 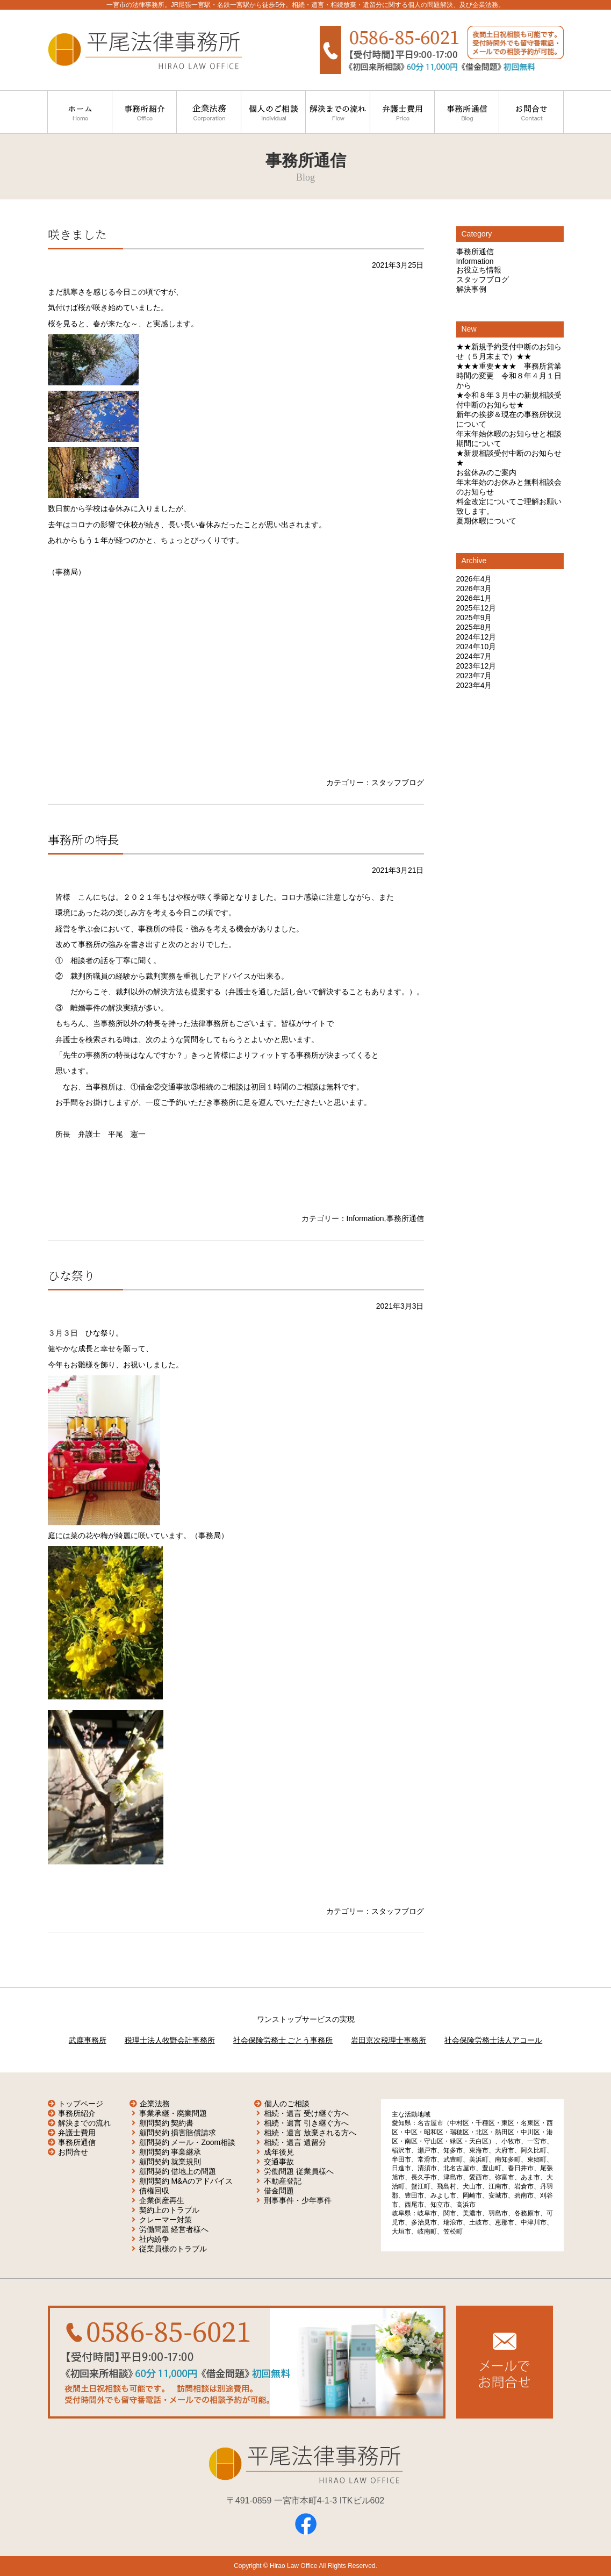 What do you see at coordinates (154, 2190) in the screenshot?
I see `債権回収` at bounding box center [154, 2190].